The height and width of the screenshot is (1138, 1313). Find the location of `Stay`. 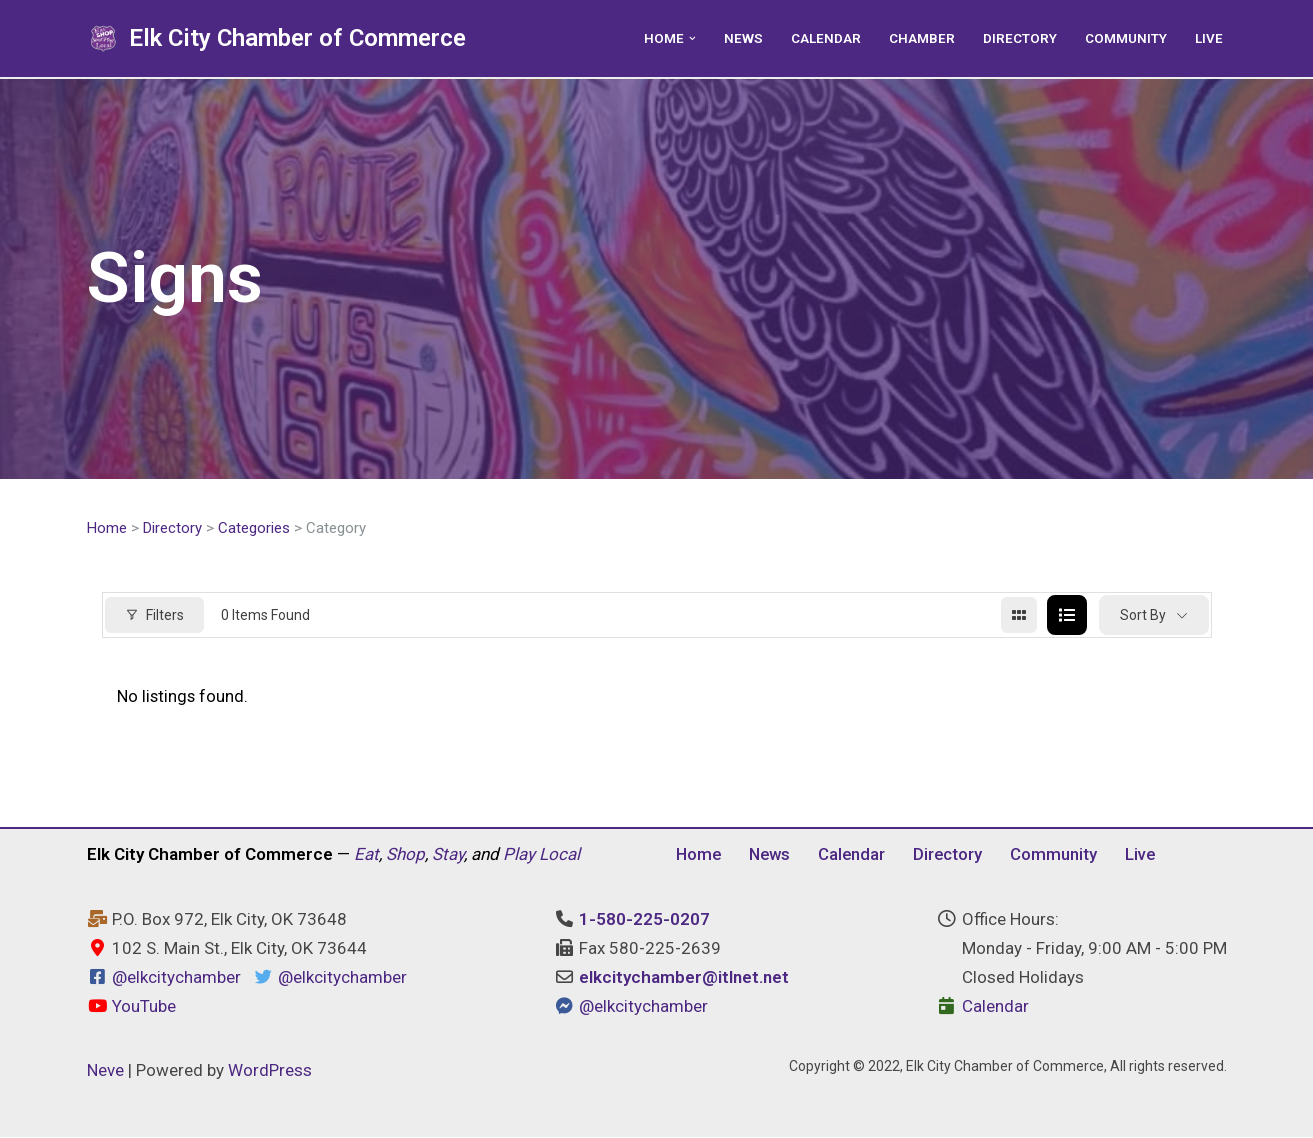

Stay is located at coordinates (448, 855).